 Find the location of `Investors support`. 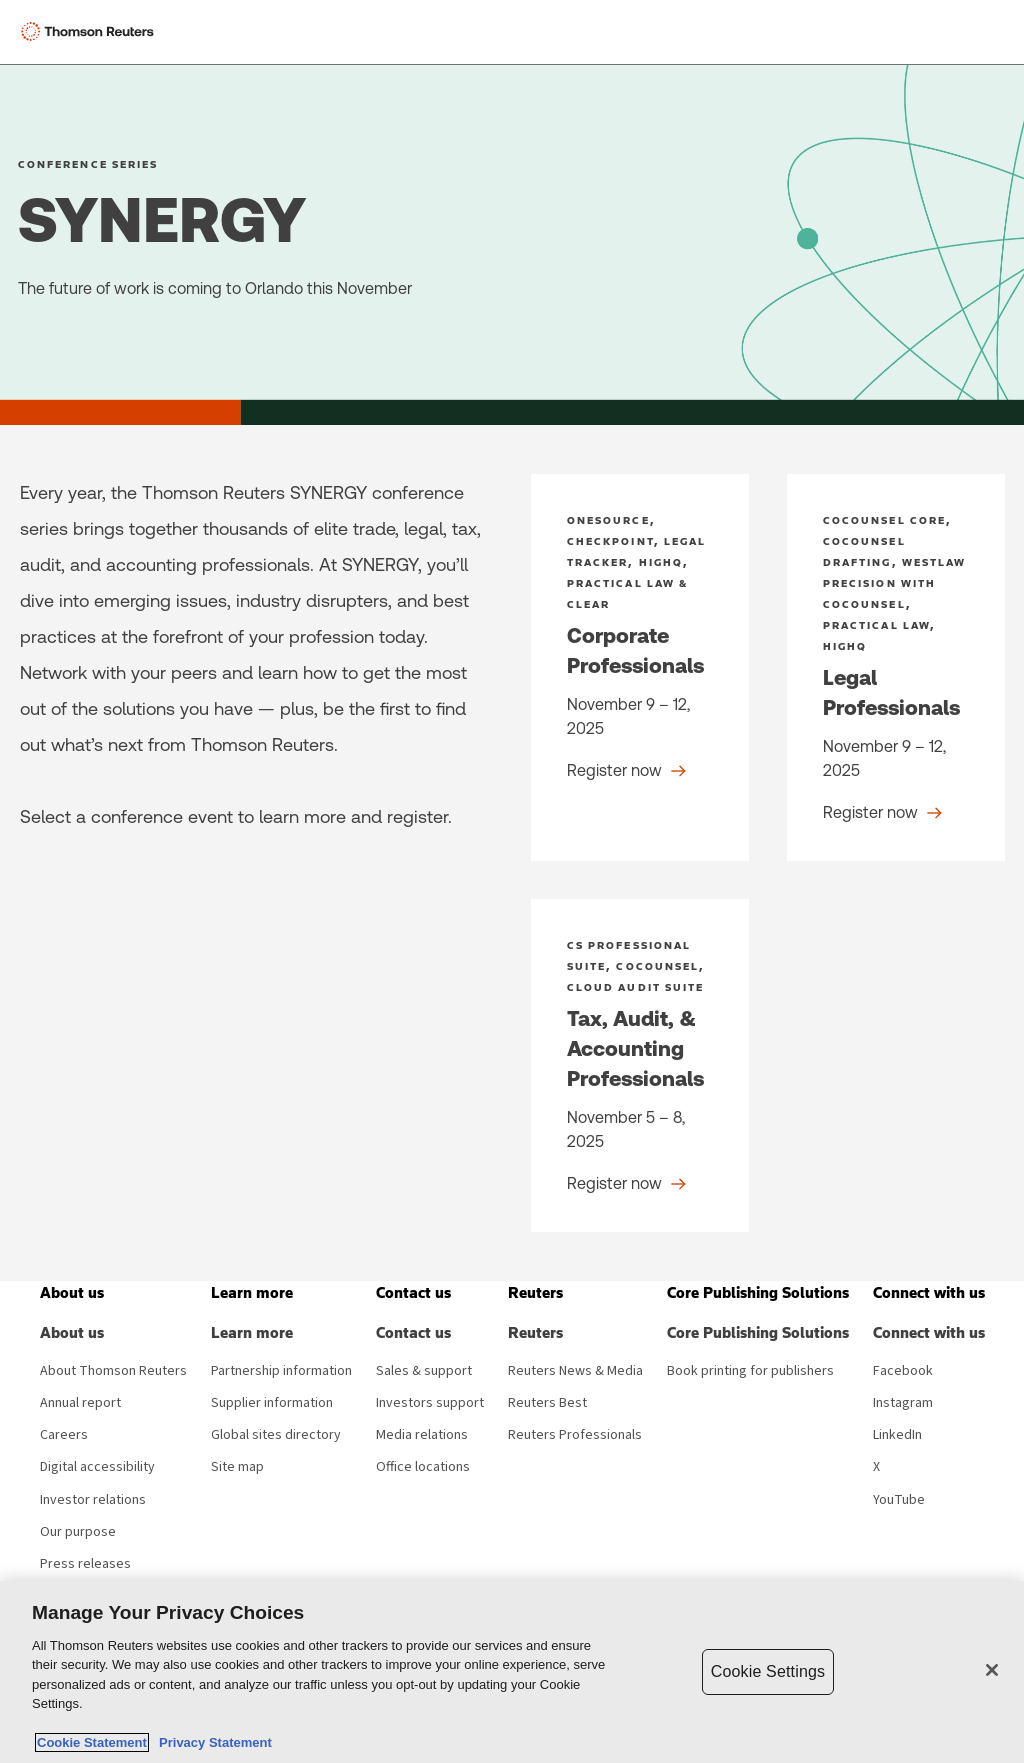

Investors support is located at coordinates (430, 1403).